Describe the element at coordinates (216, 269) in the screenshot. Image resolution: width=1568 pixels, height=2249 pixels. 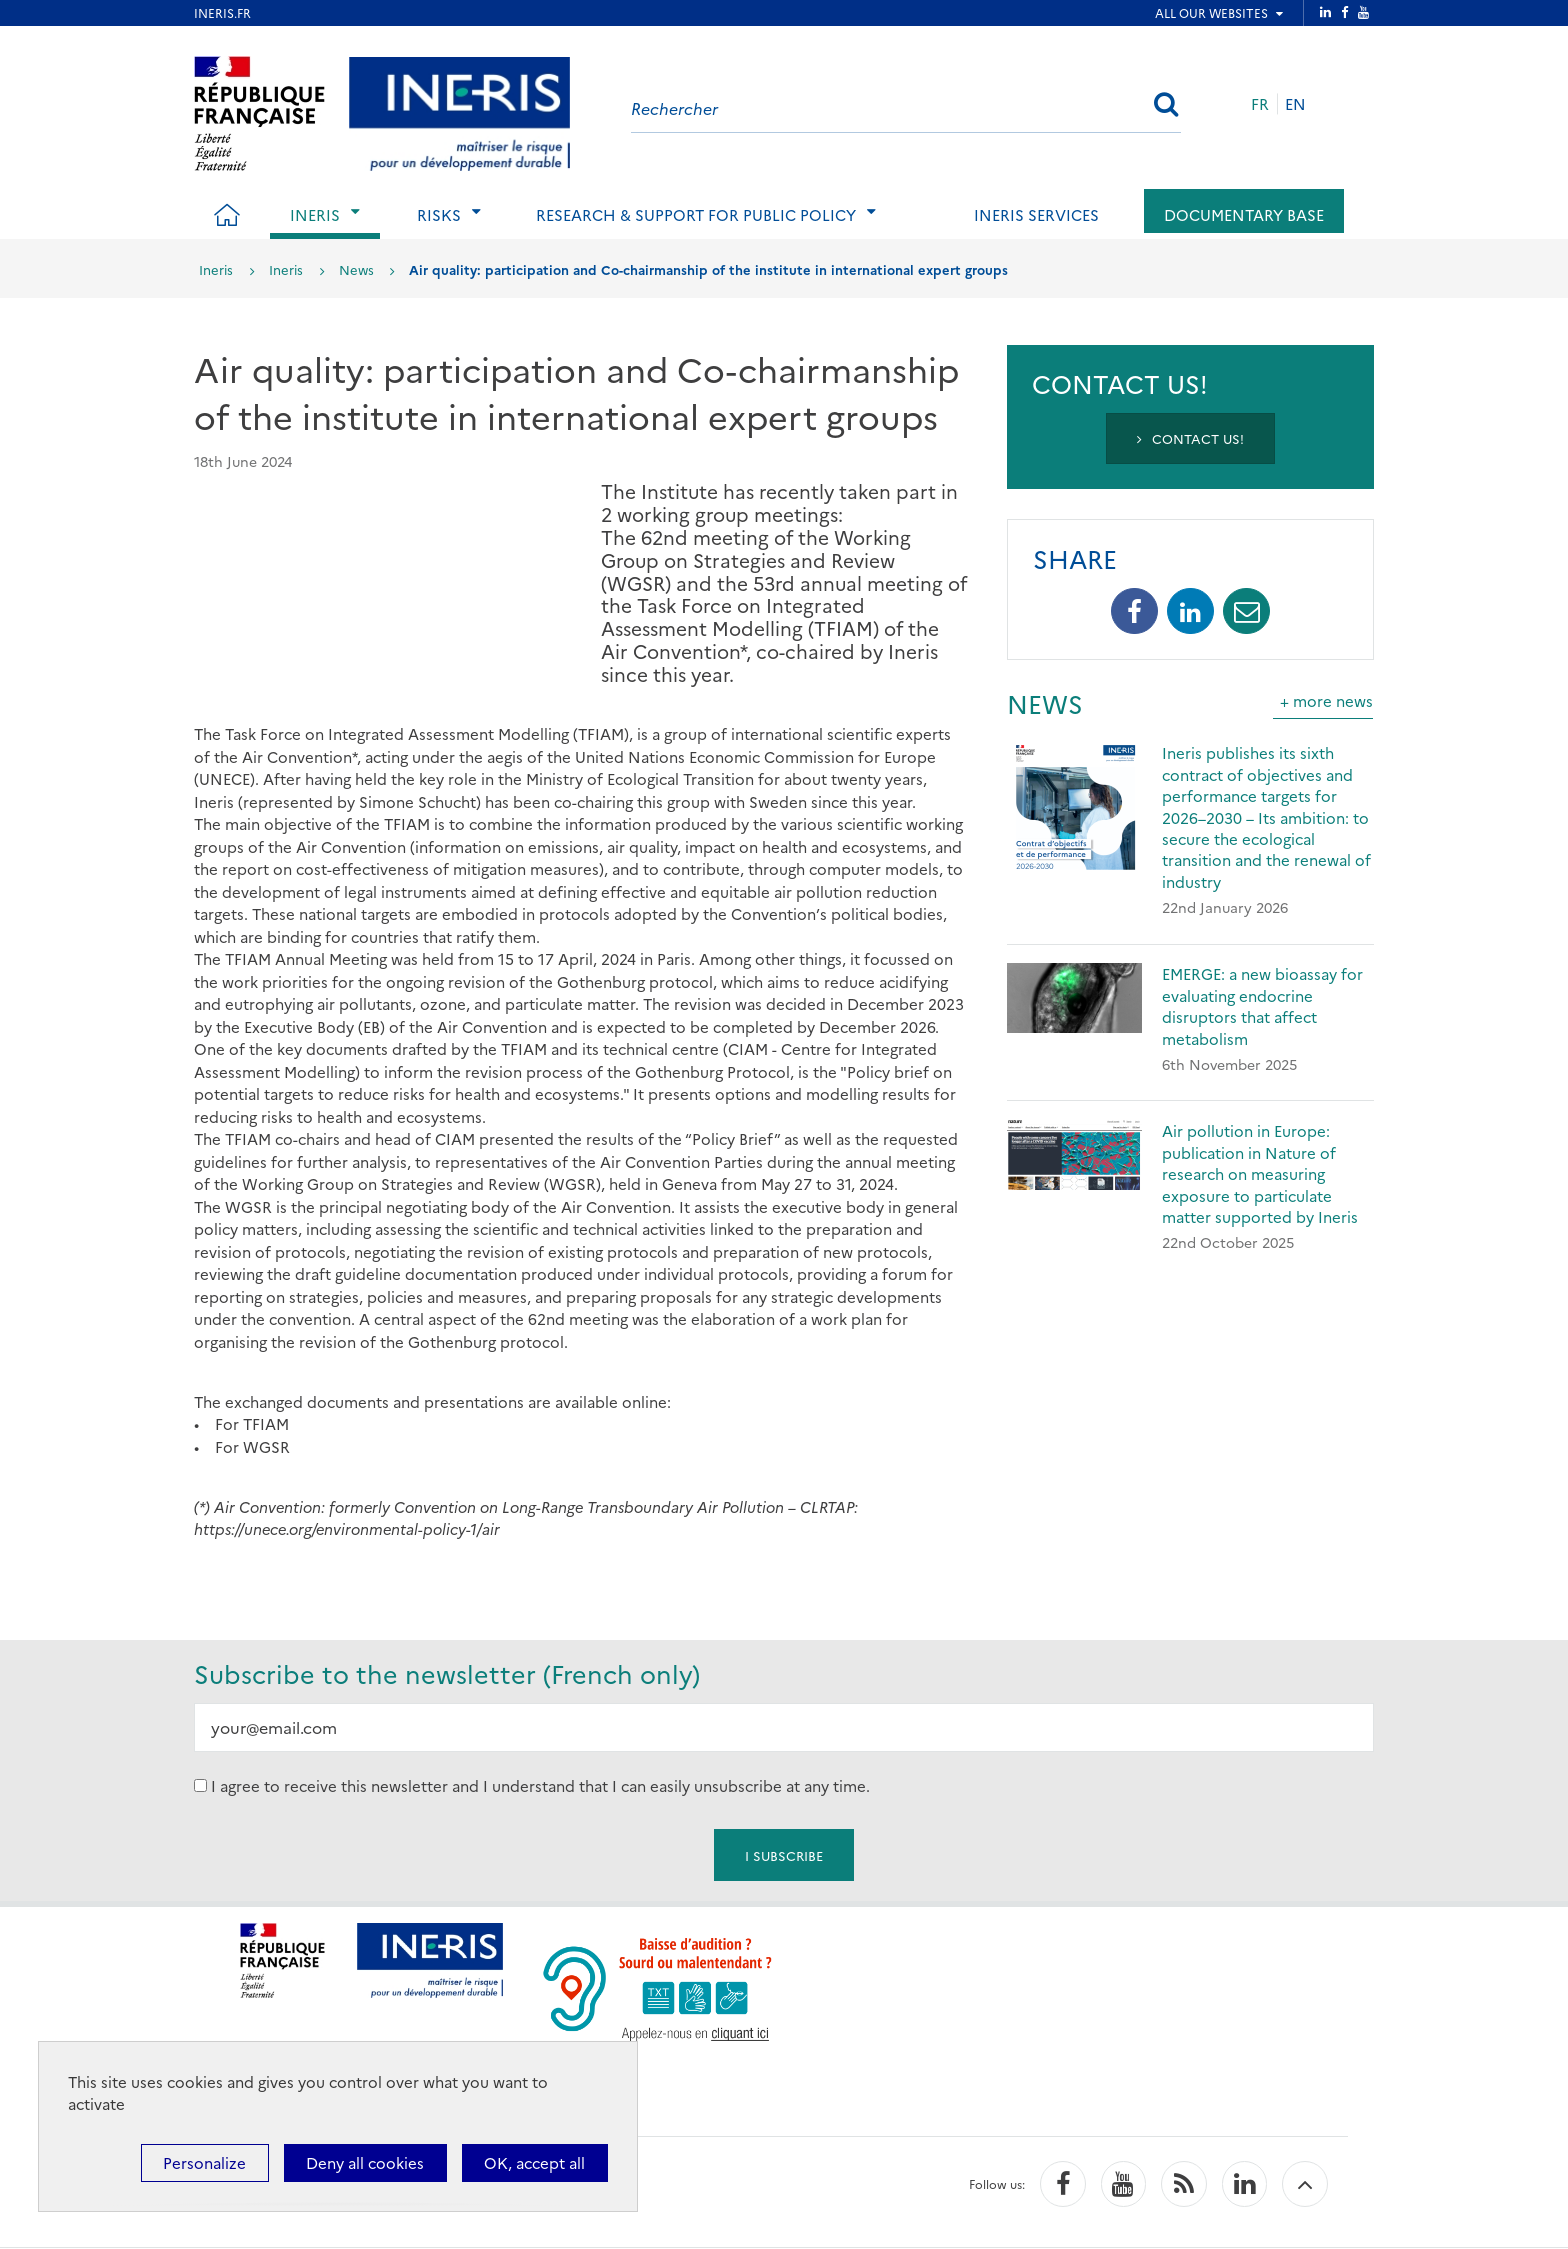
I see `Ineris` at that location.